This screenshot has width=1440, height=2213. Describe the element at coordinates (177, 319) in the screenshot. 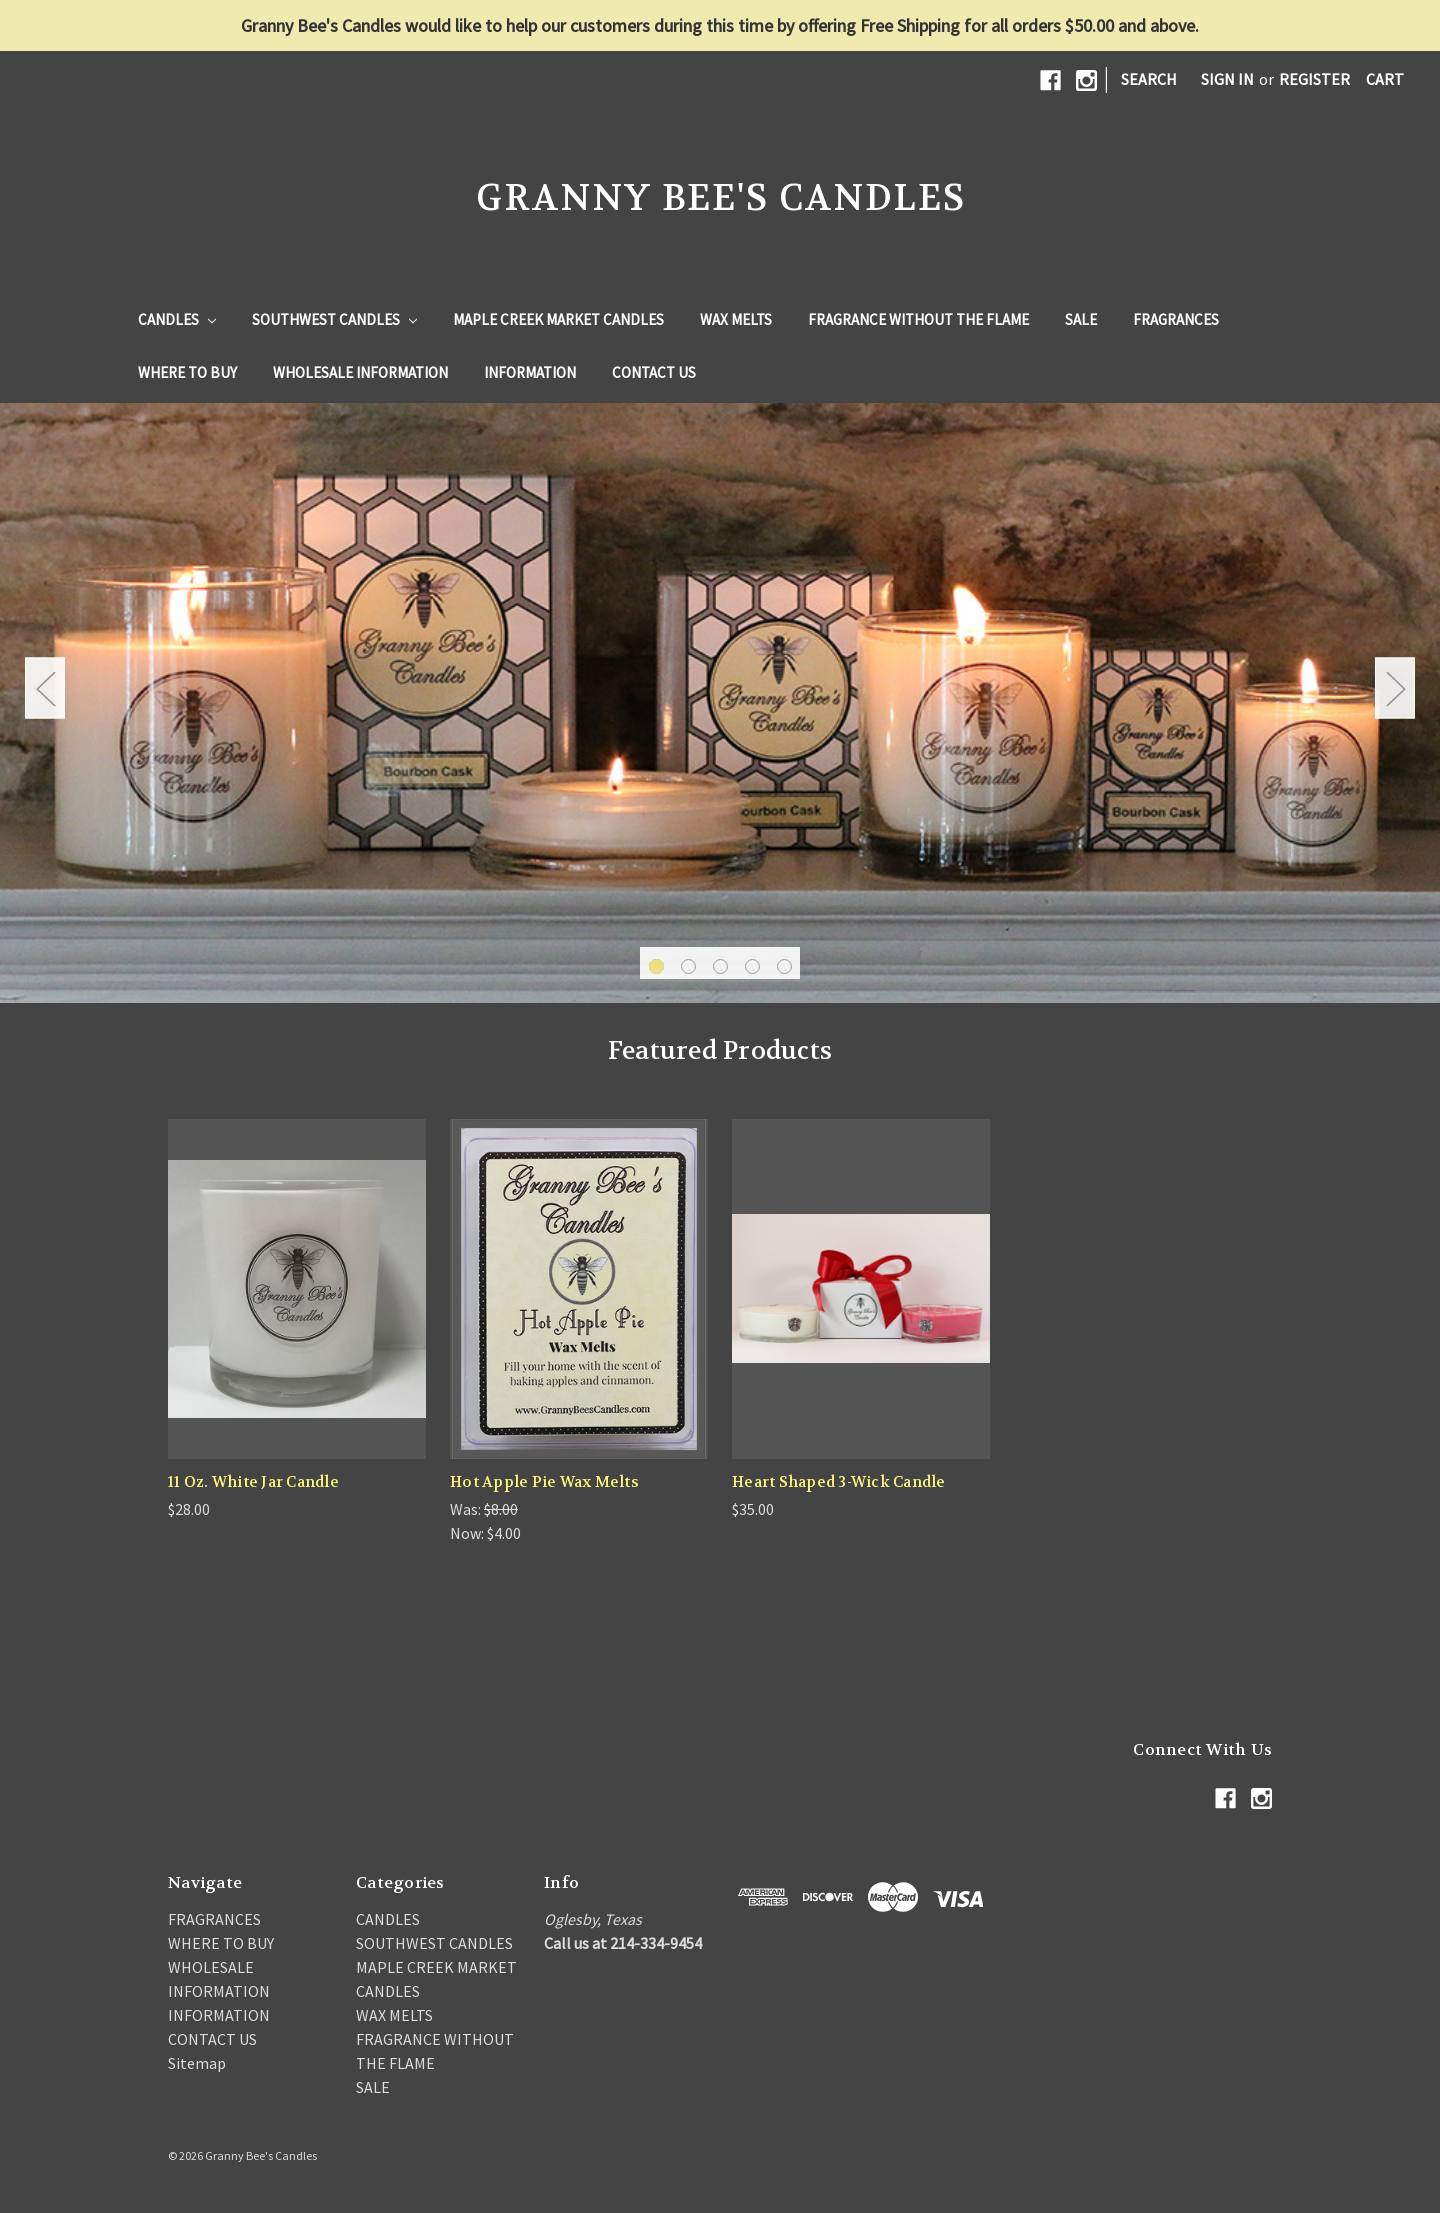

I see `CANDLES` at that location.